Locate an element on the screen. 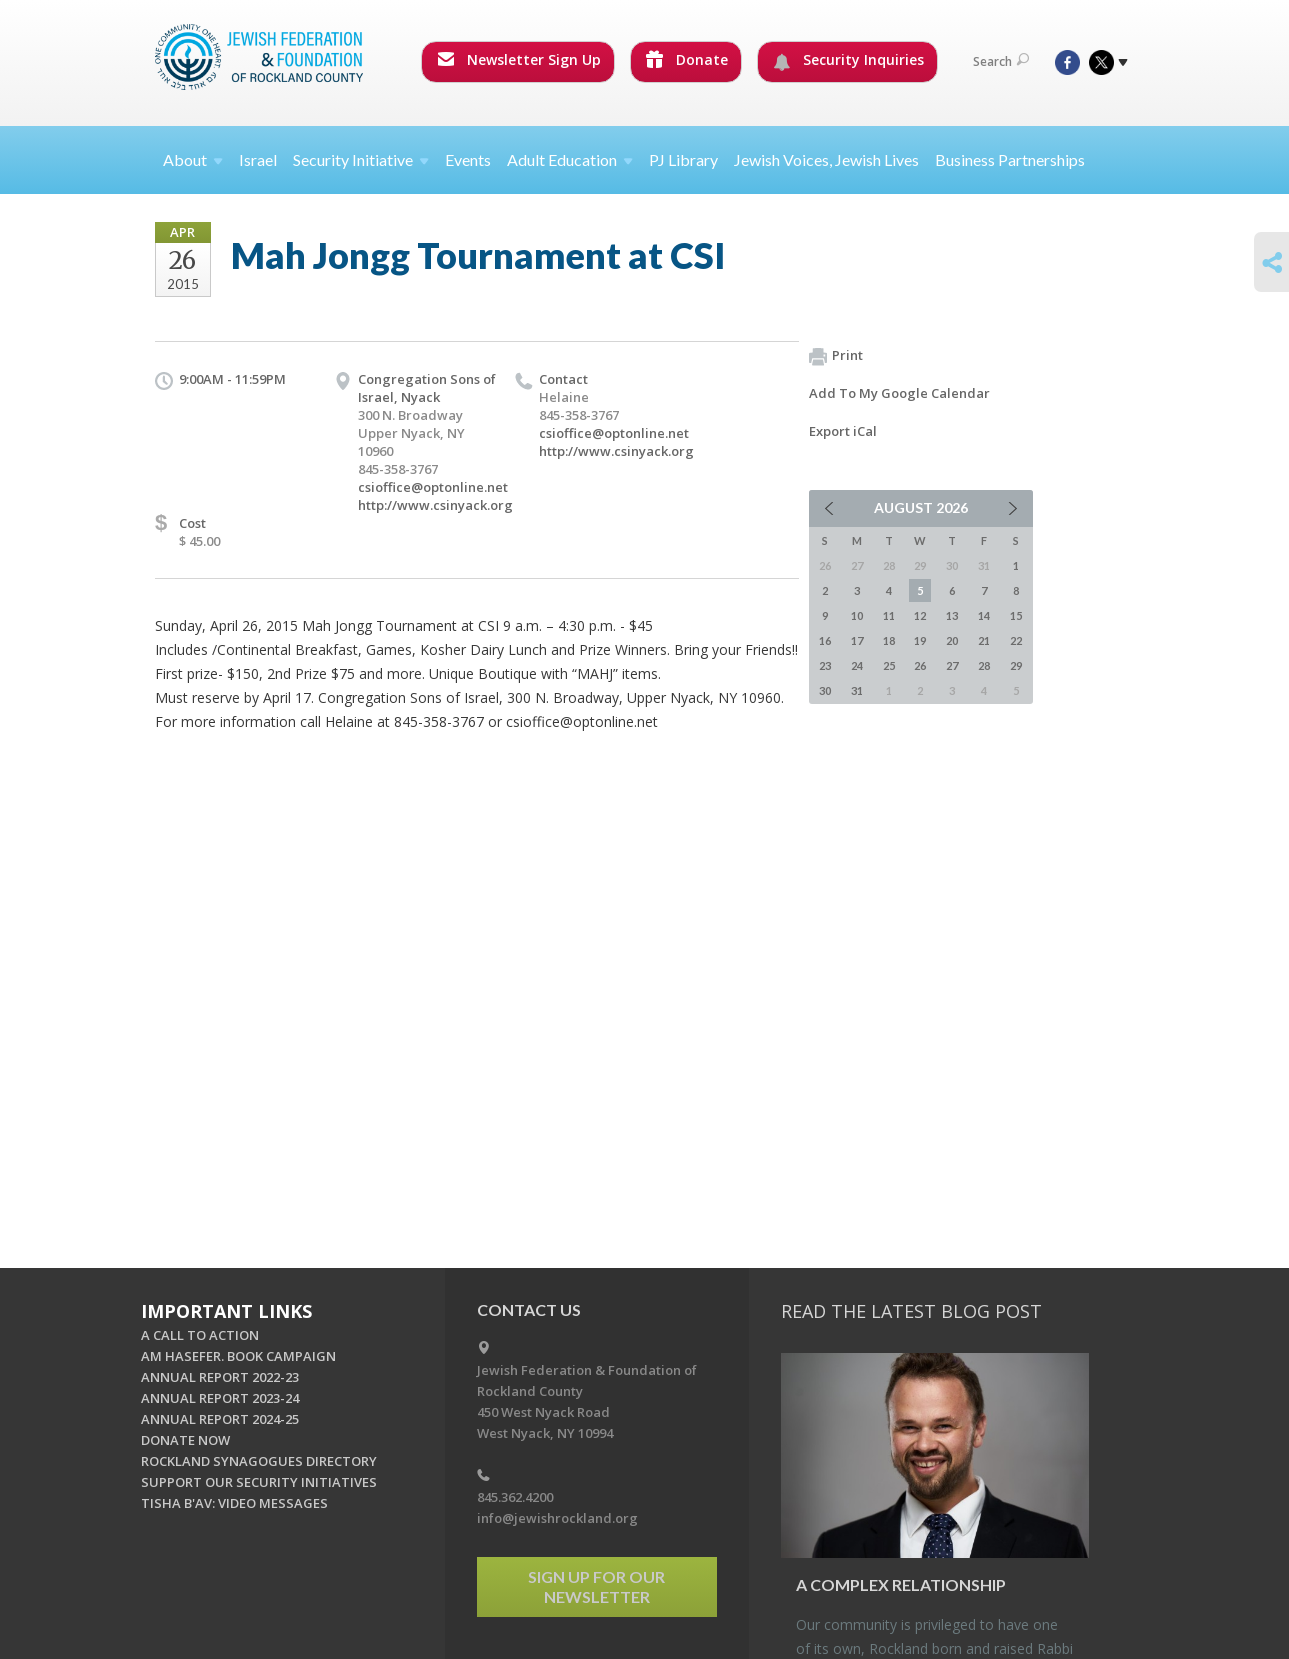 The image size is (1289, 1659). 23 is located at coordinates (825, 665).